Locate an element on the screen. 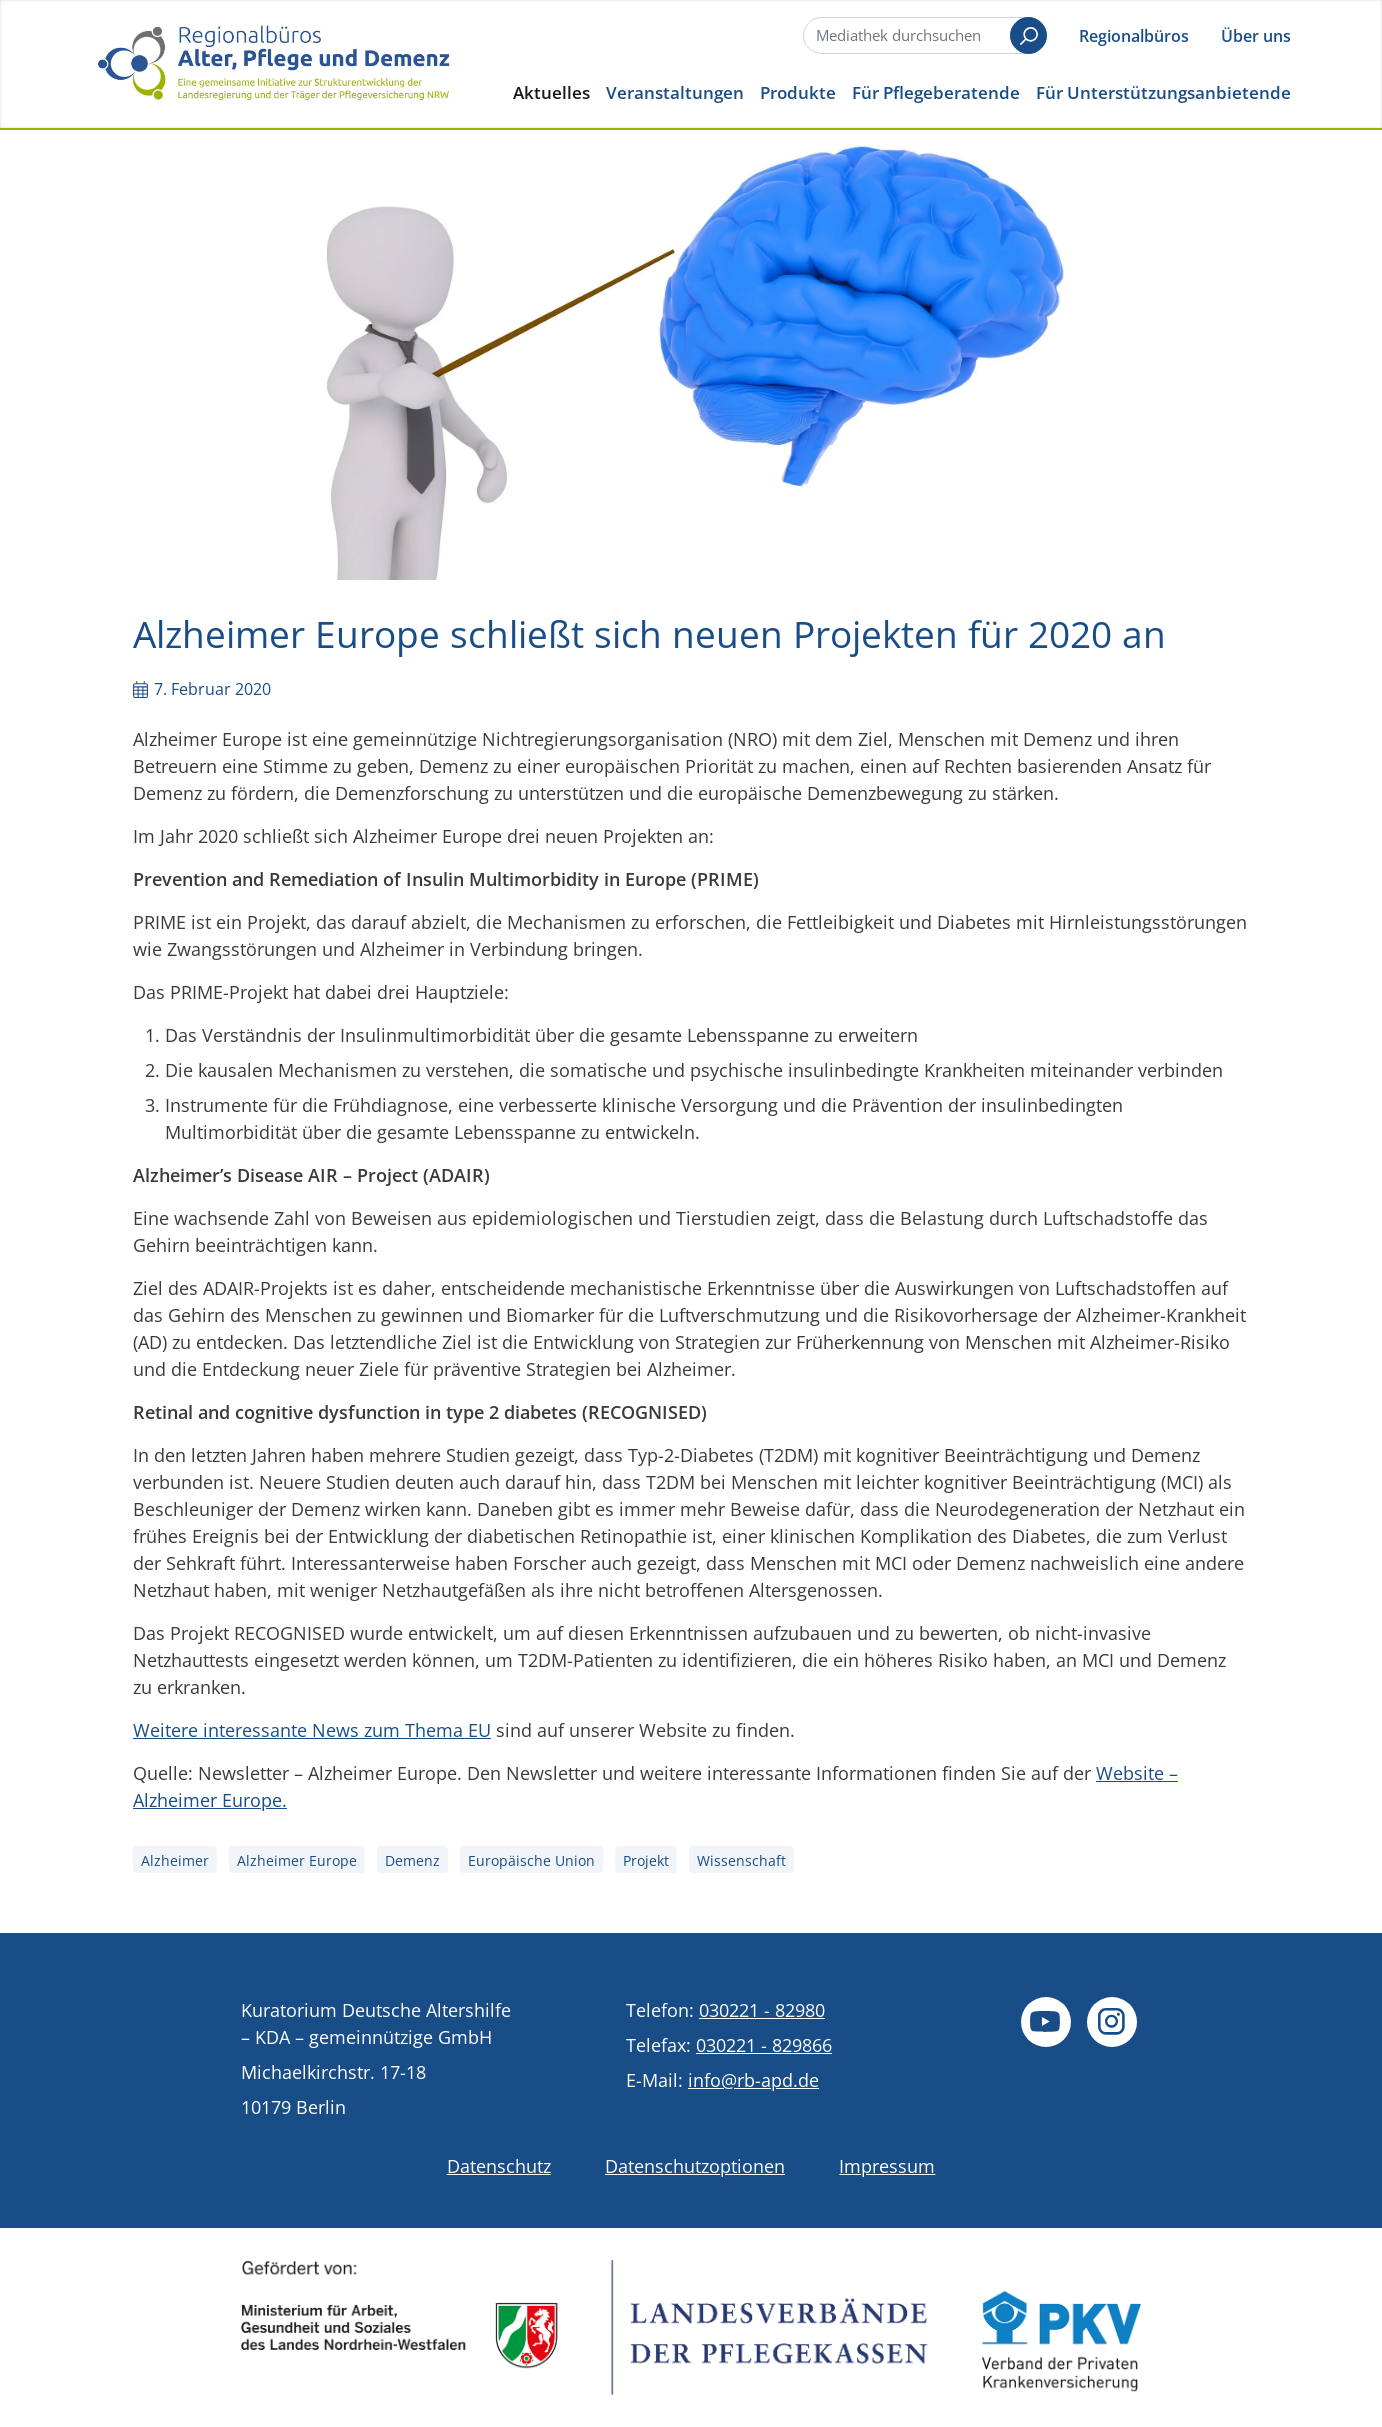 The image size is (1382, 2427). Weitere interessante News zum Thema EU is located at coordinates (312, 1730).